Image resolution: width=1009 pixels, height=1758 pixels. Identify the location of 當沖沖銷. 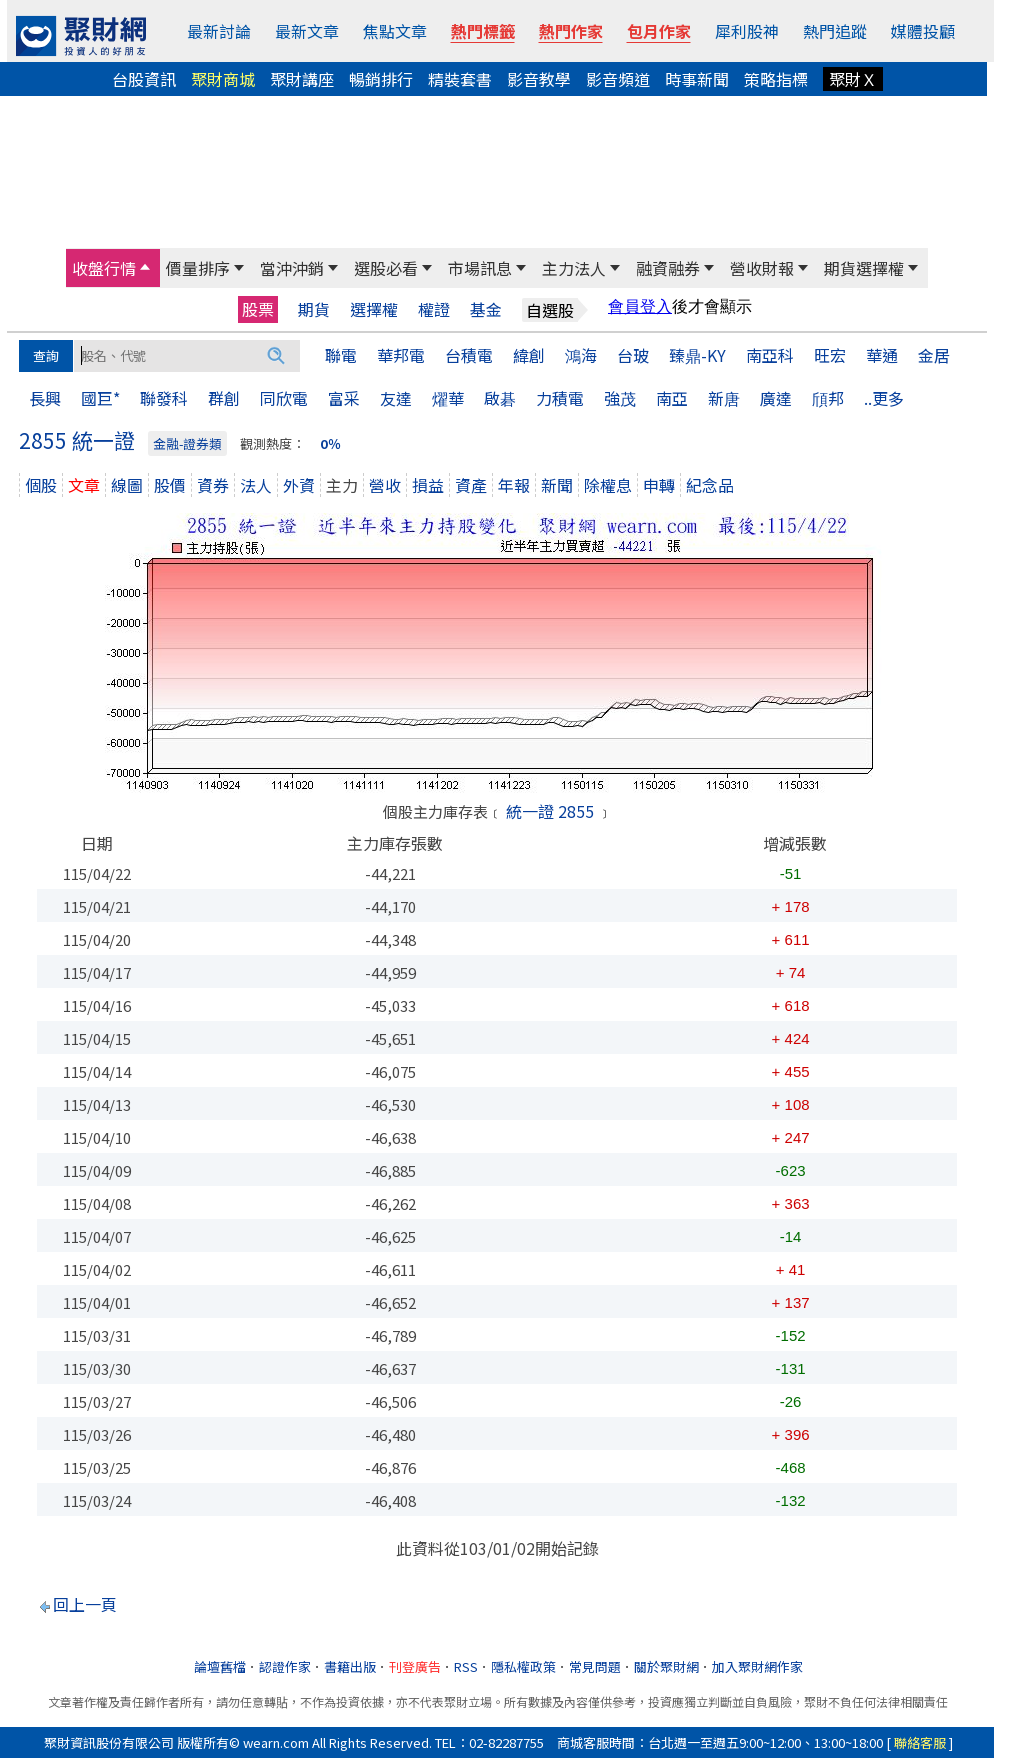
(292, 268).